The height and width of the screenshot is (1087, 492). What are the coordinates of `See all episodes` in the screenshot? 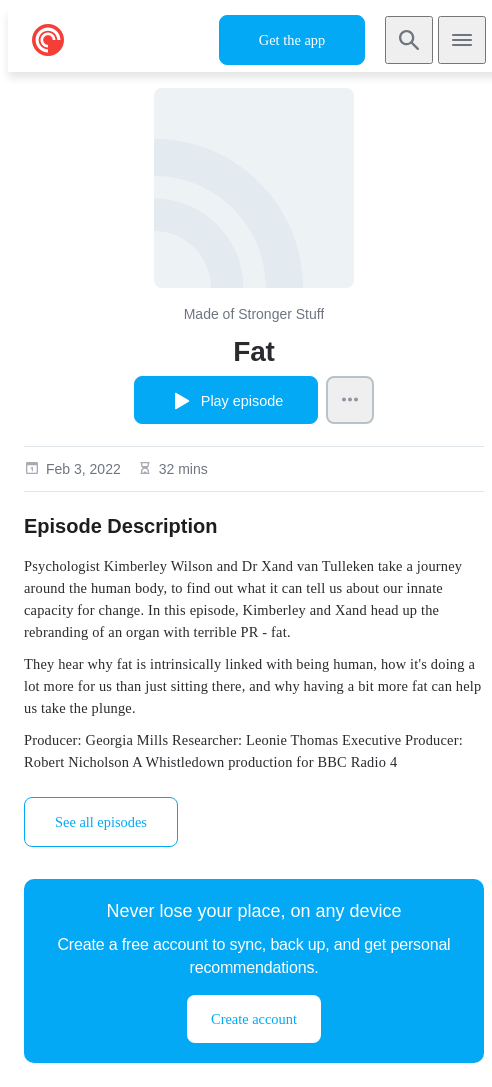 It's located at (101, 822).